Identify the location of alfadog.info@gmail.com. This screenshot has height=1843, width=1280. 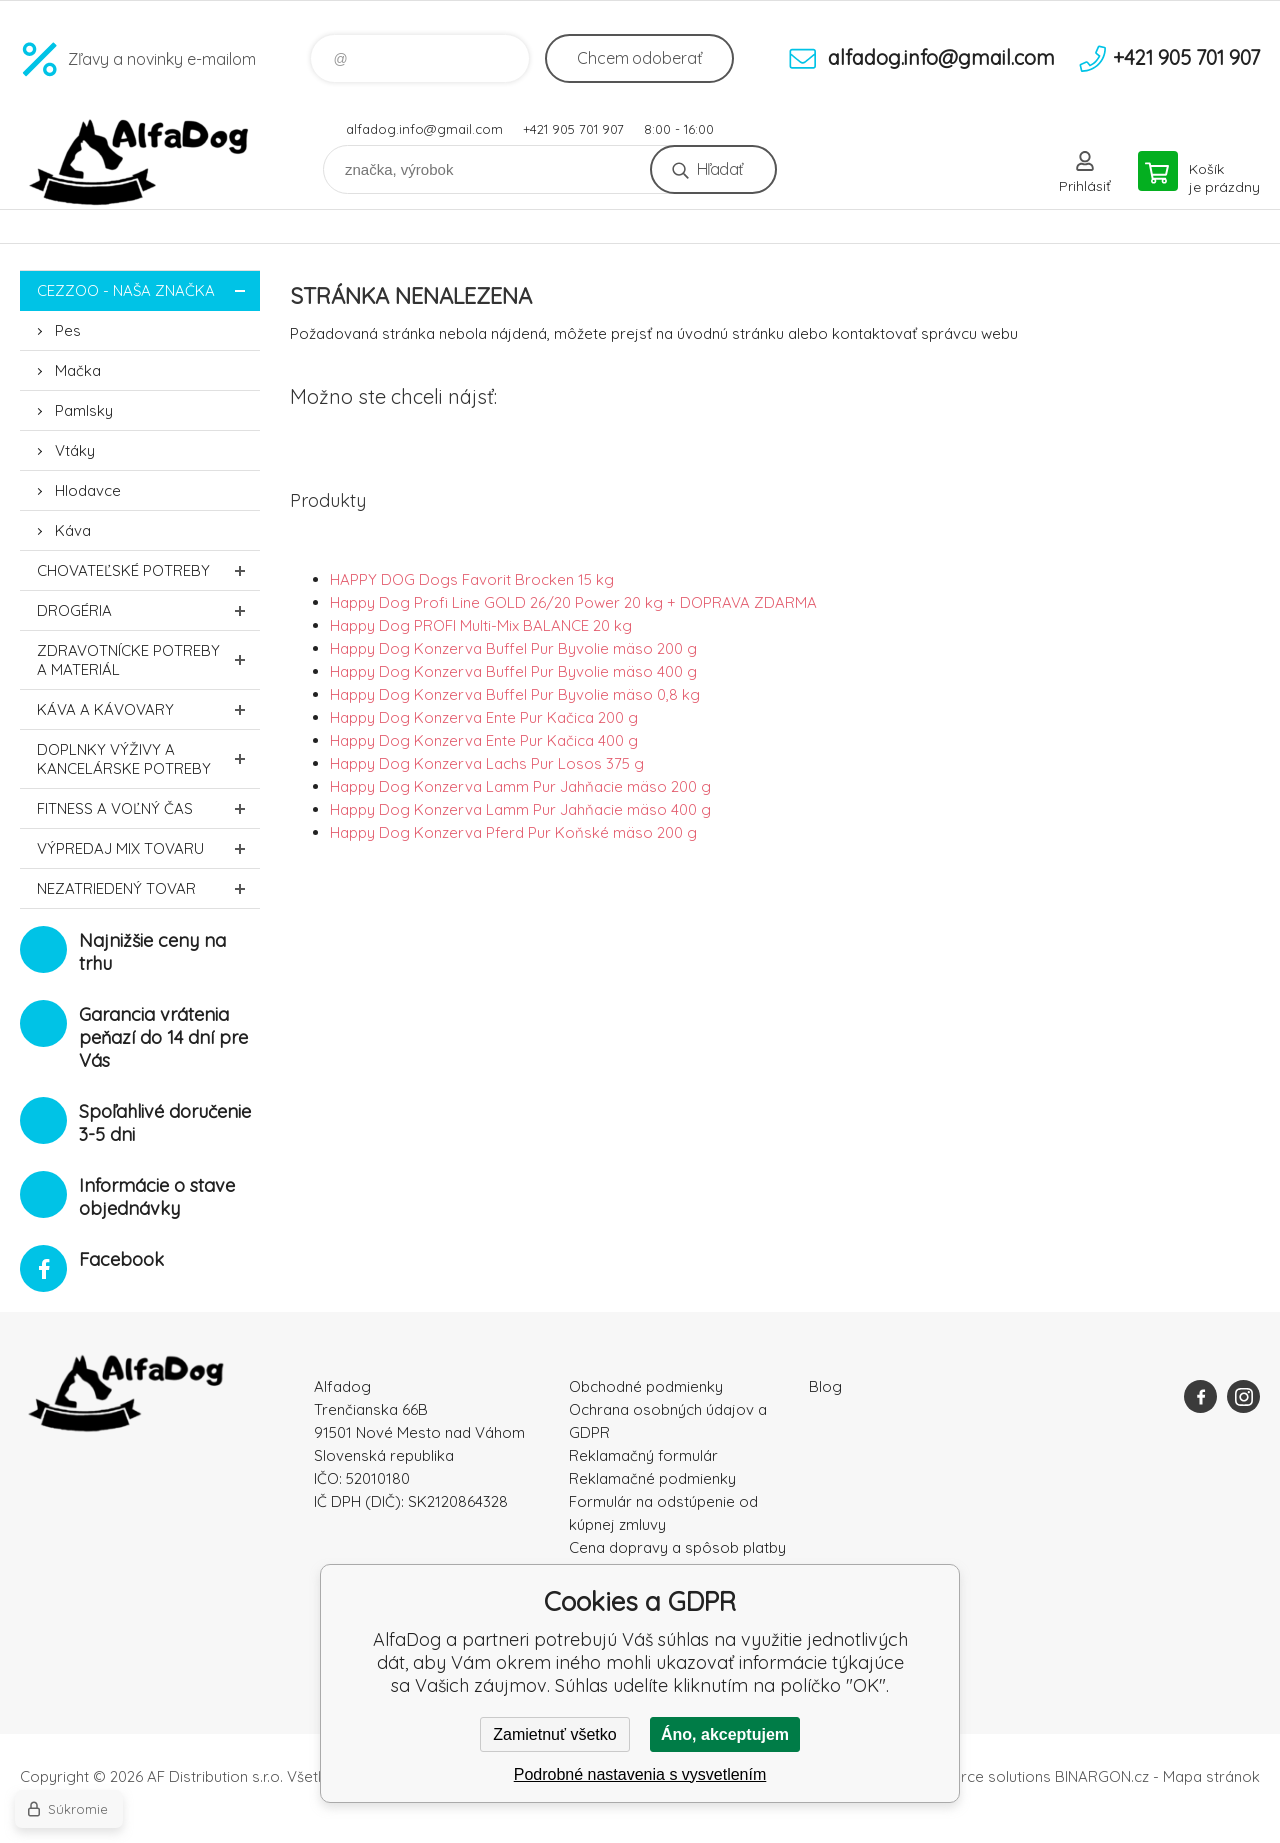
(424, 129).